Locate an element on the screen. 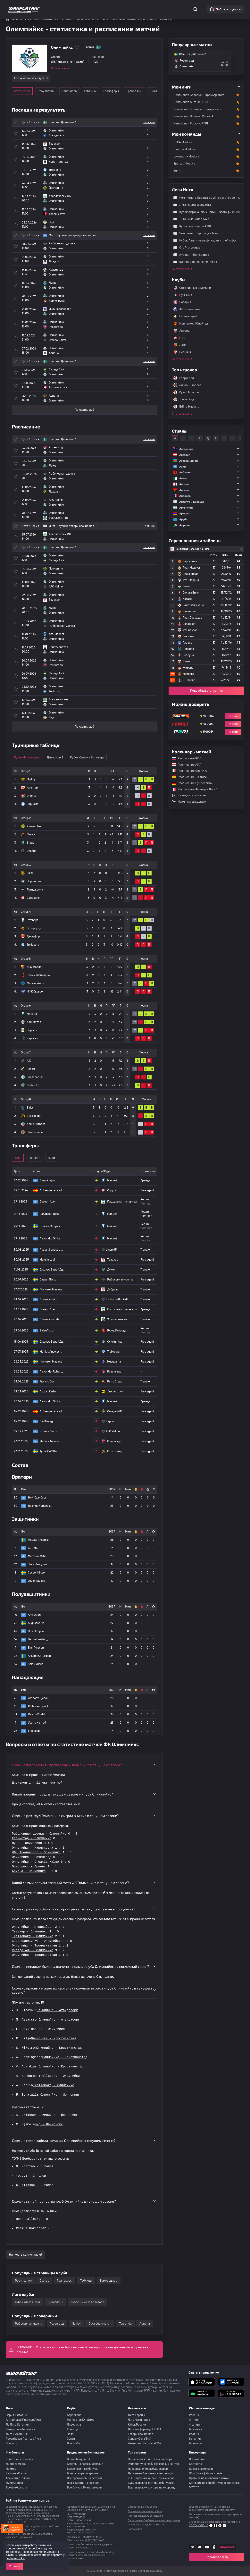 The image size is (250, 2576). Результаты is located at coordinates (51, 91).